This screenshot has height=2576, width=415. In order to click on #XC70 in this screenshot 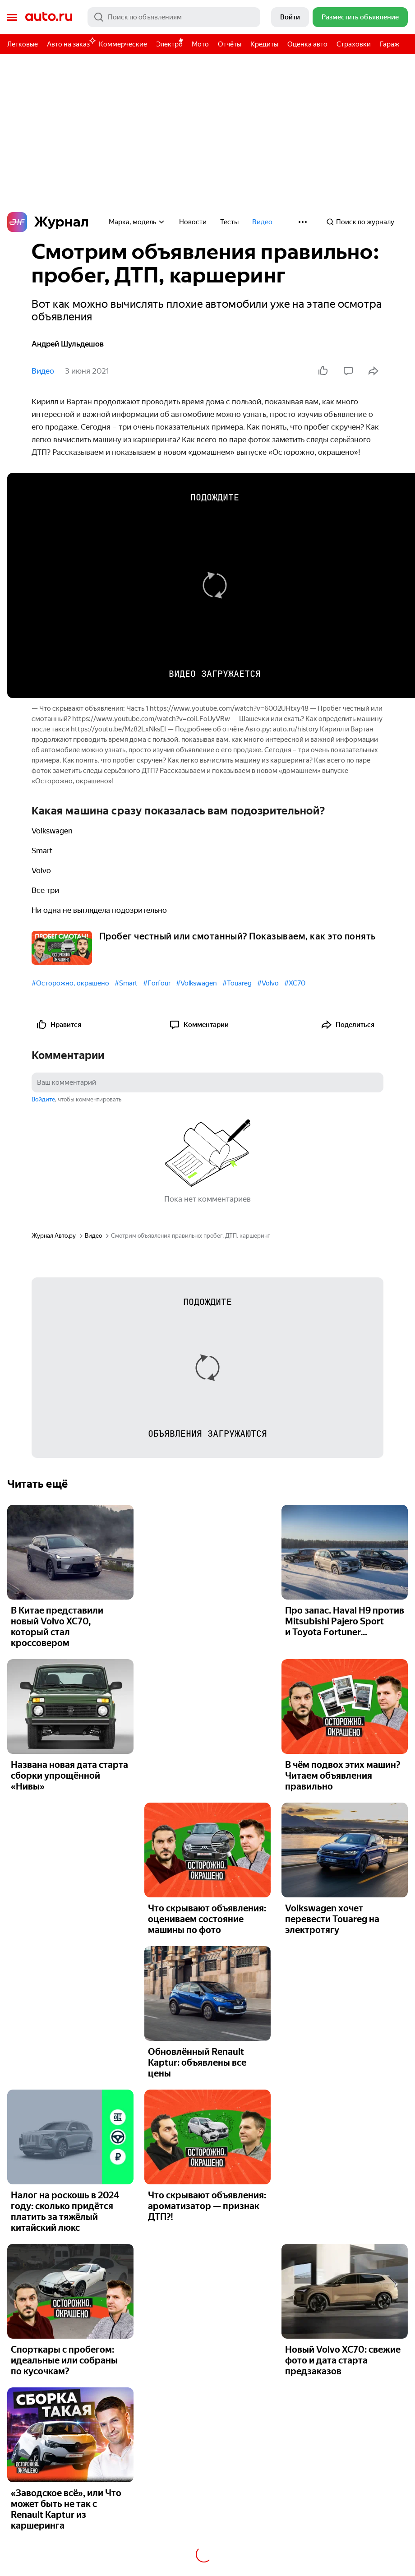, I will do `click(294, 983)`.